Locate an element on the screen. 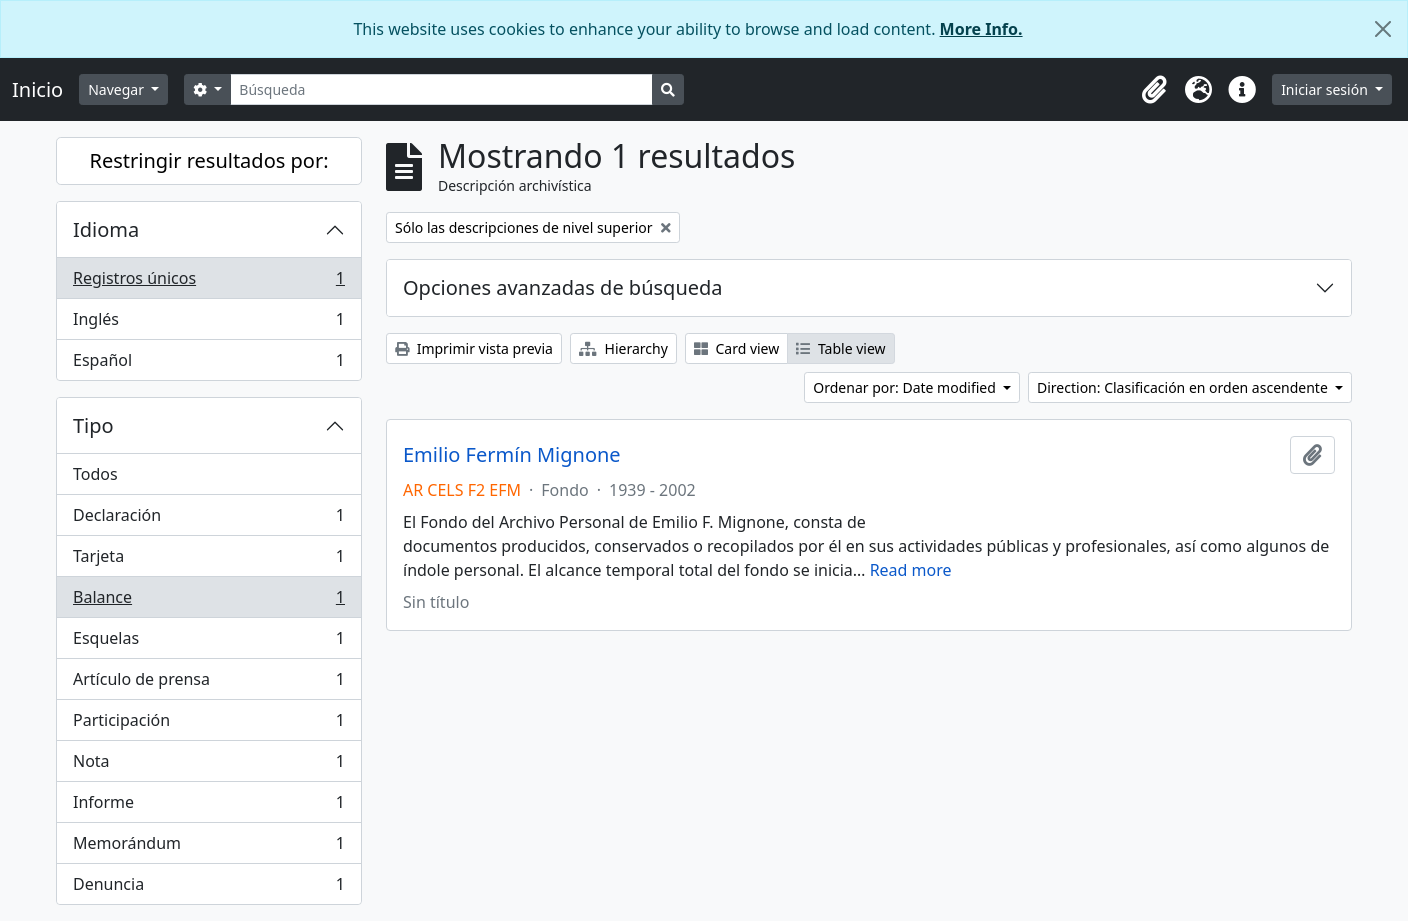  Memorándum is located at coordinates (208, 847).